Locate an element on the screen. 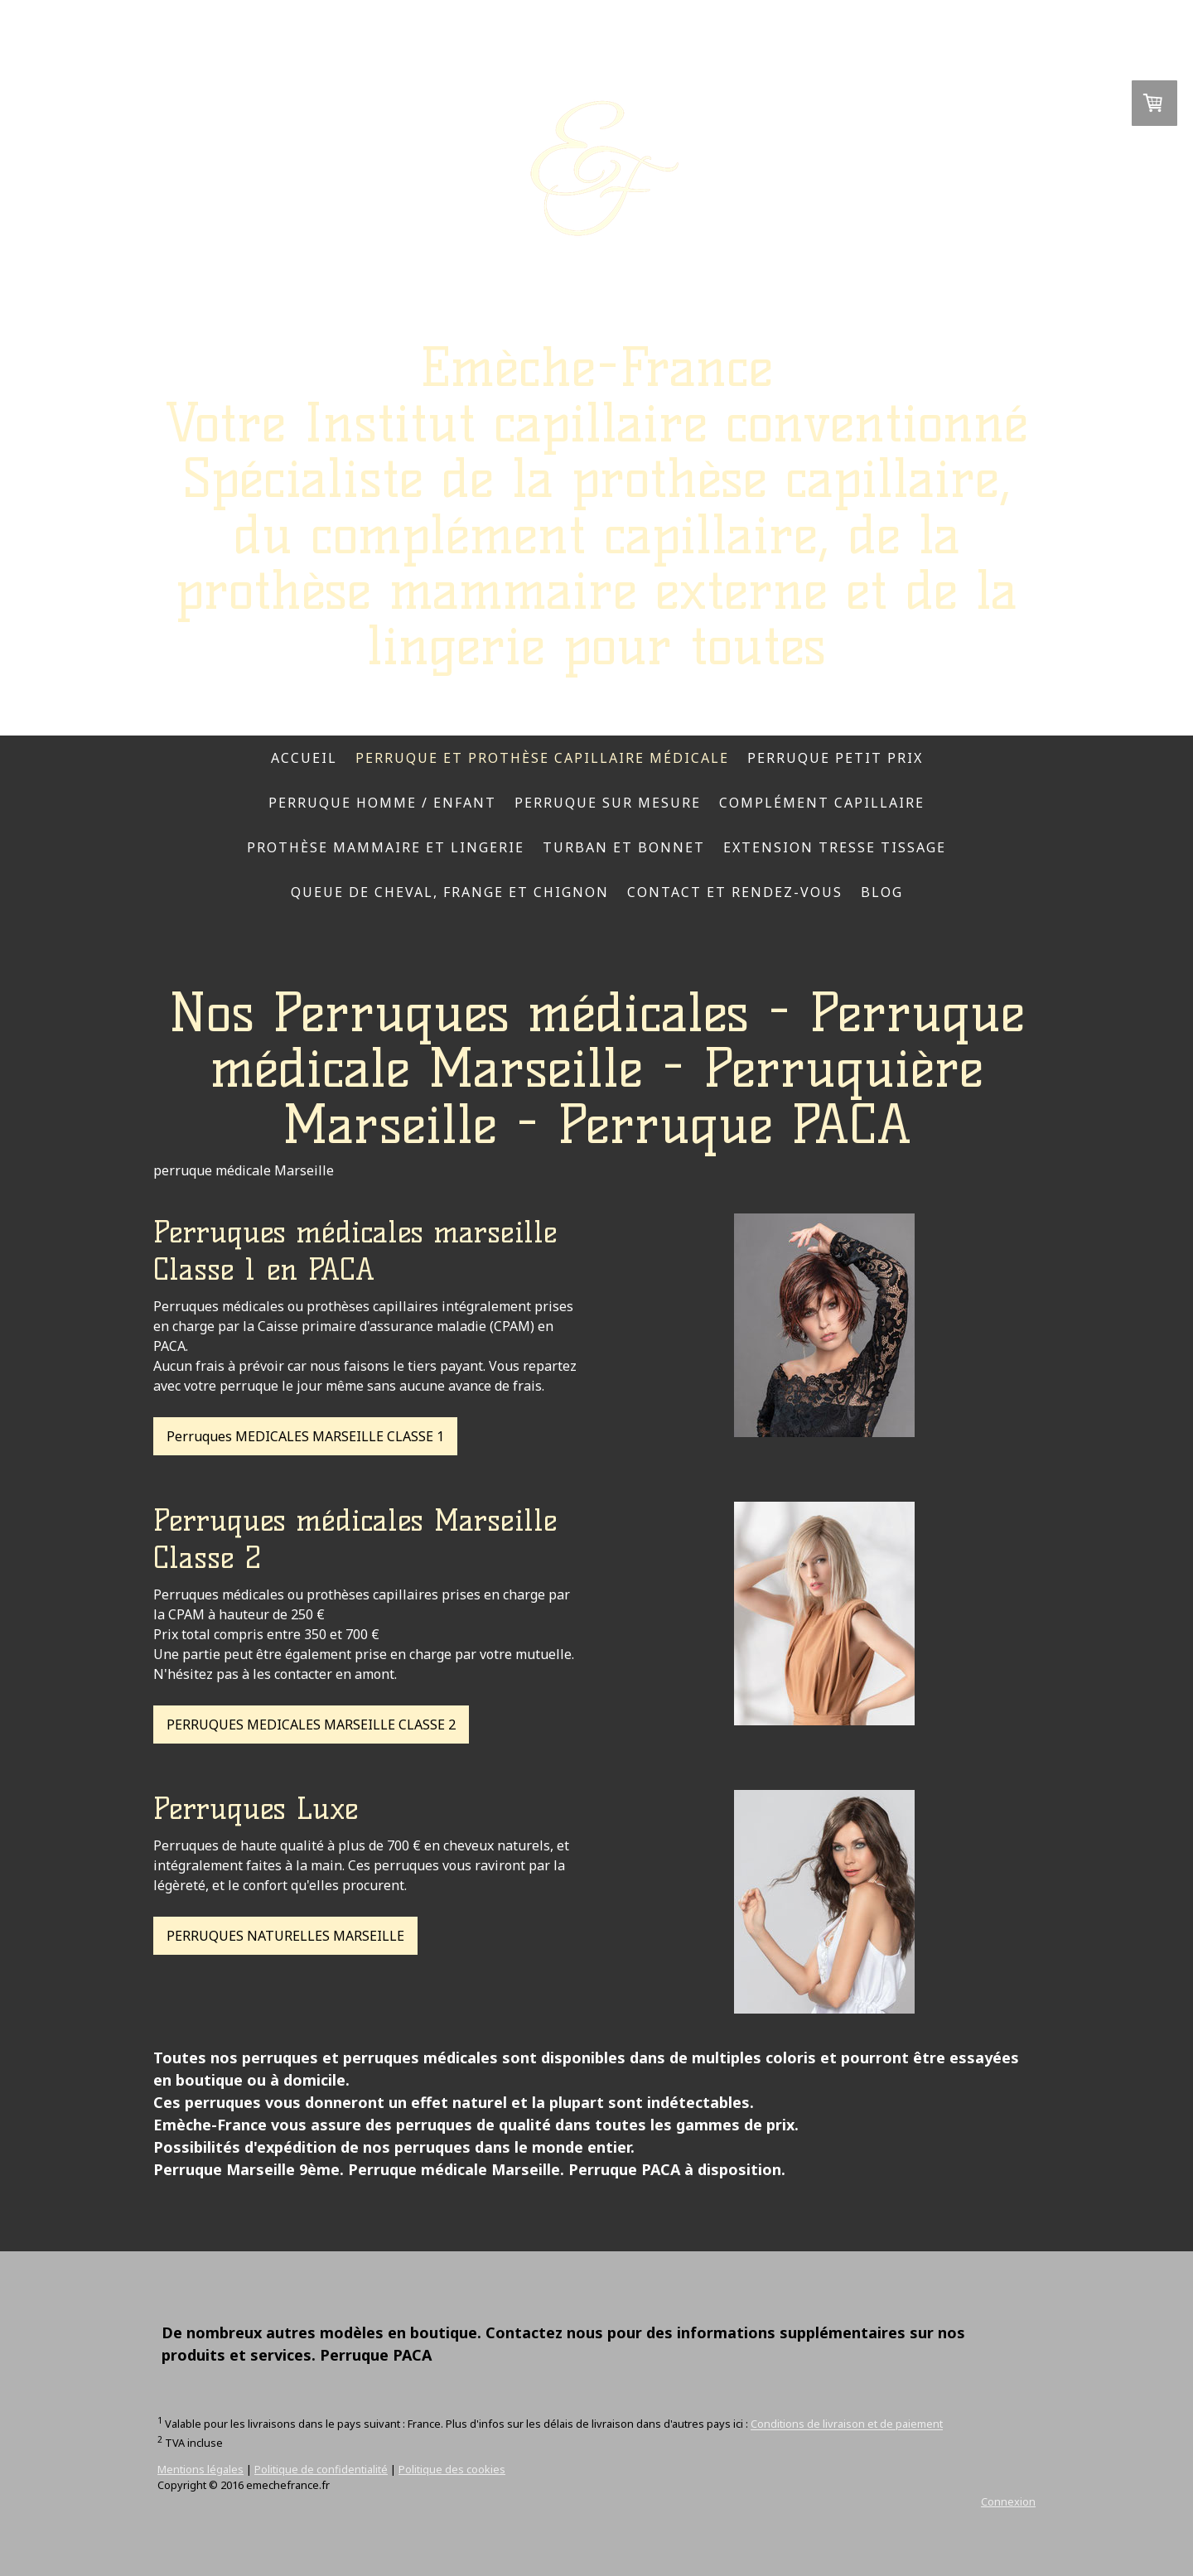 This screenshot has width=1193, height=2576. Accueil is located at coordinates (304, 758).